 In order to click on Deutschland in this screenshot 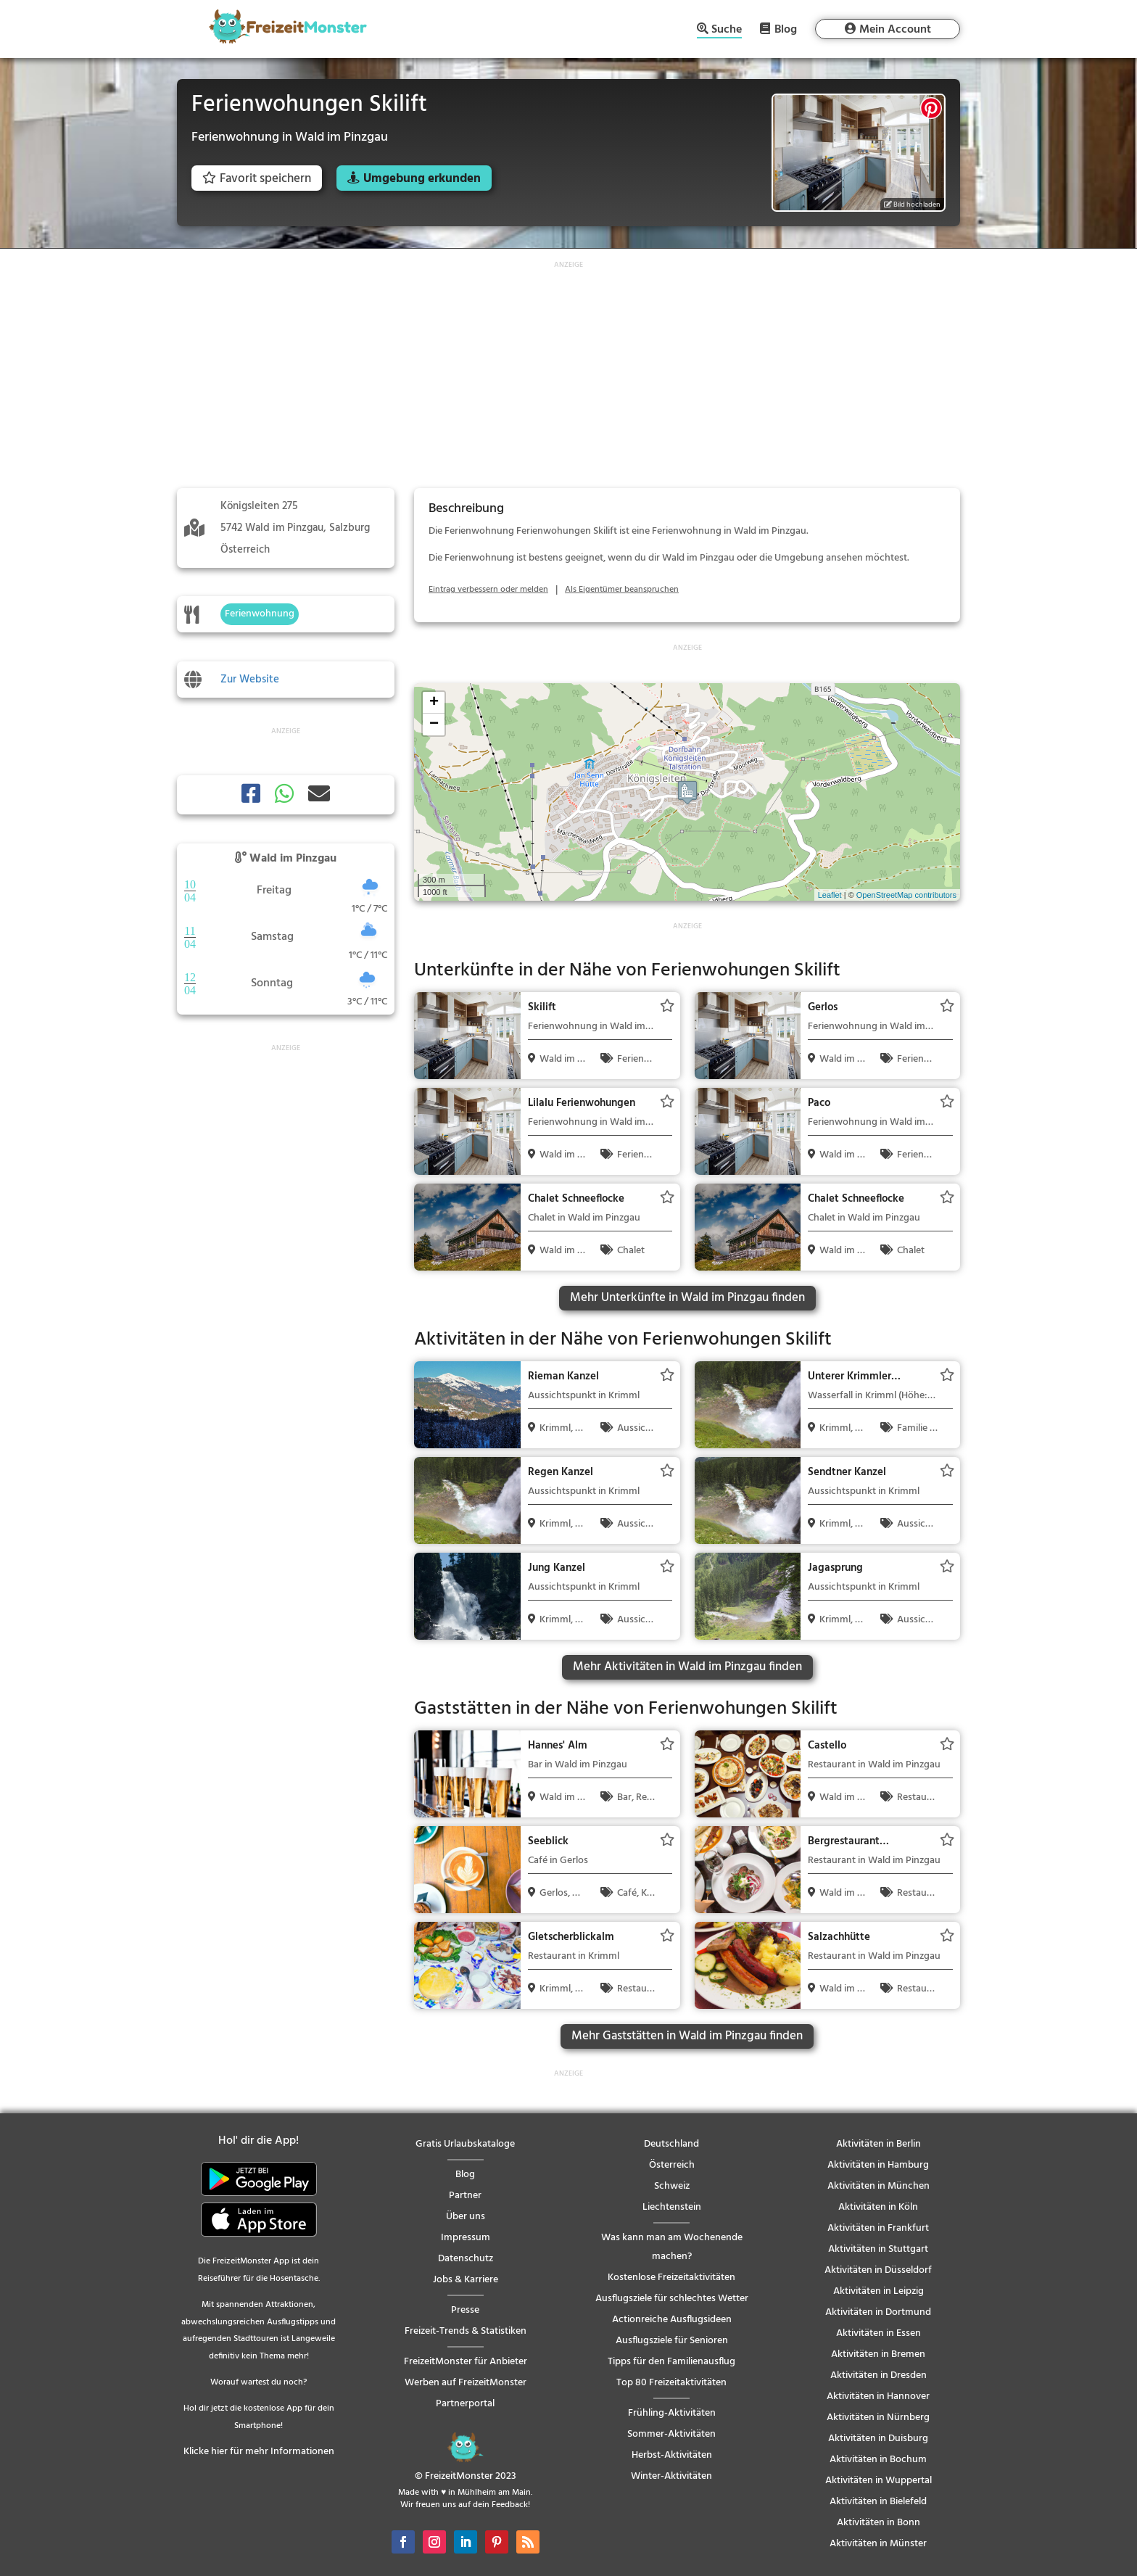, I will do `click(671, 2144)`.